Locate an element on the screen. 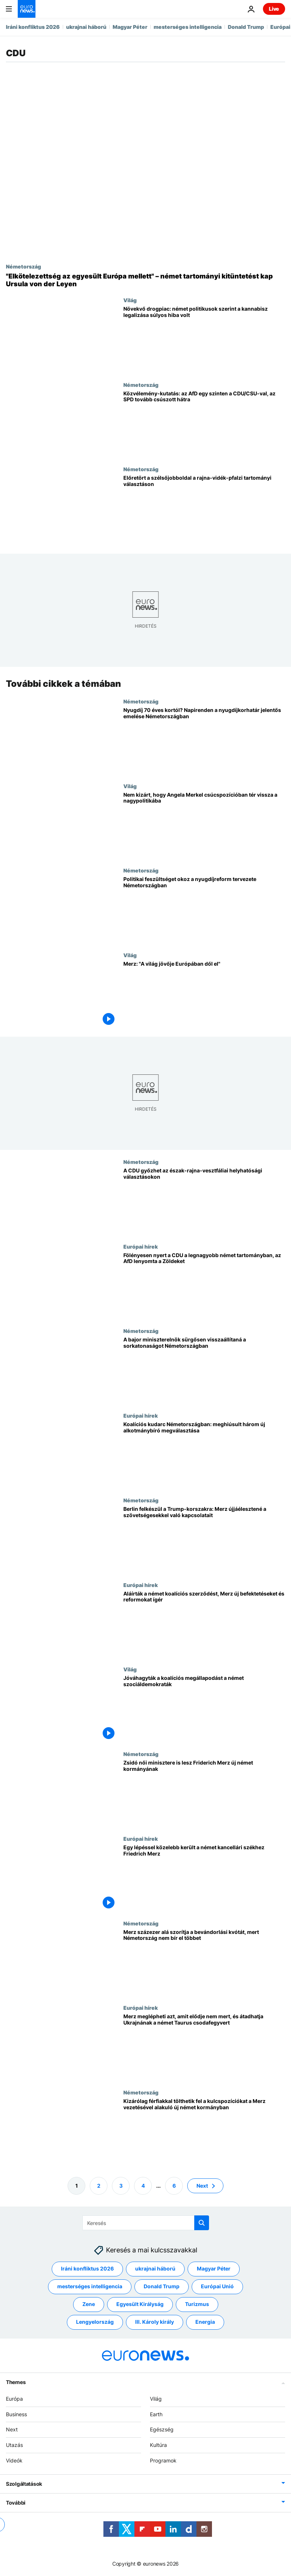 This screenshot has height=2576, width=291. További is located at coordinates (15, 2502).